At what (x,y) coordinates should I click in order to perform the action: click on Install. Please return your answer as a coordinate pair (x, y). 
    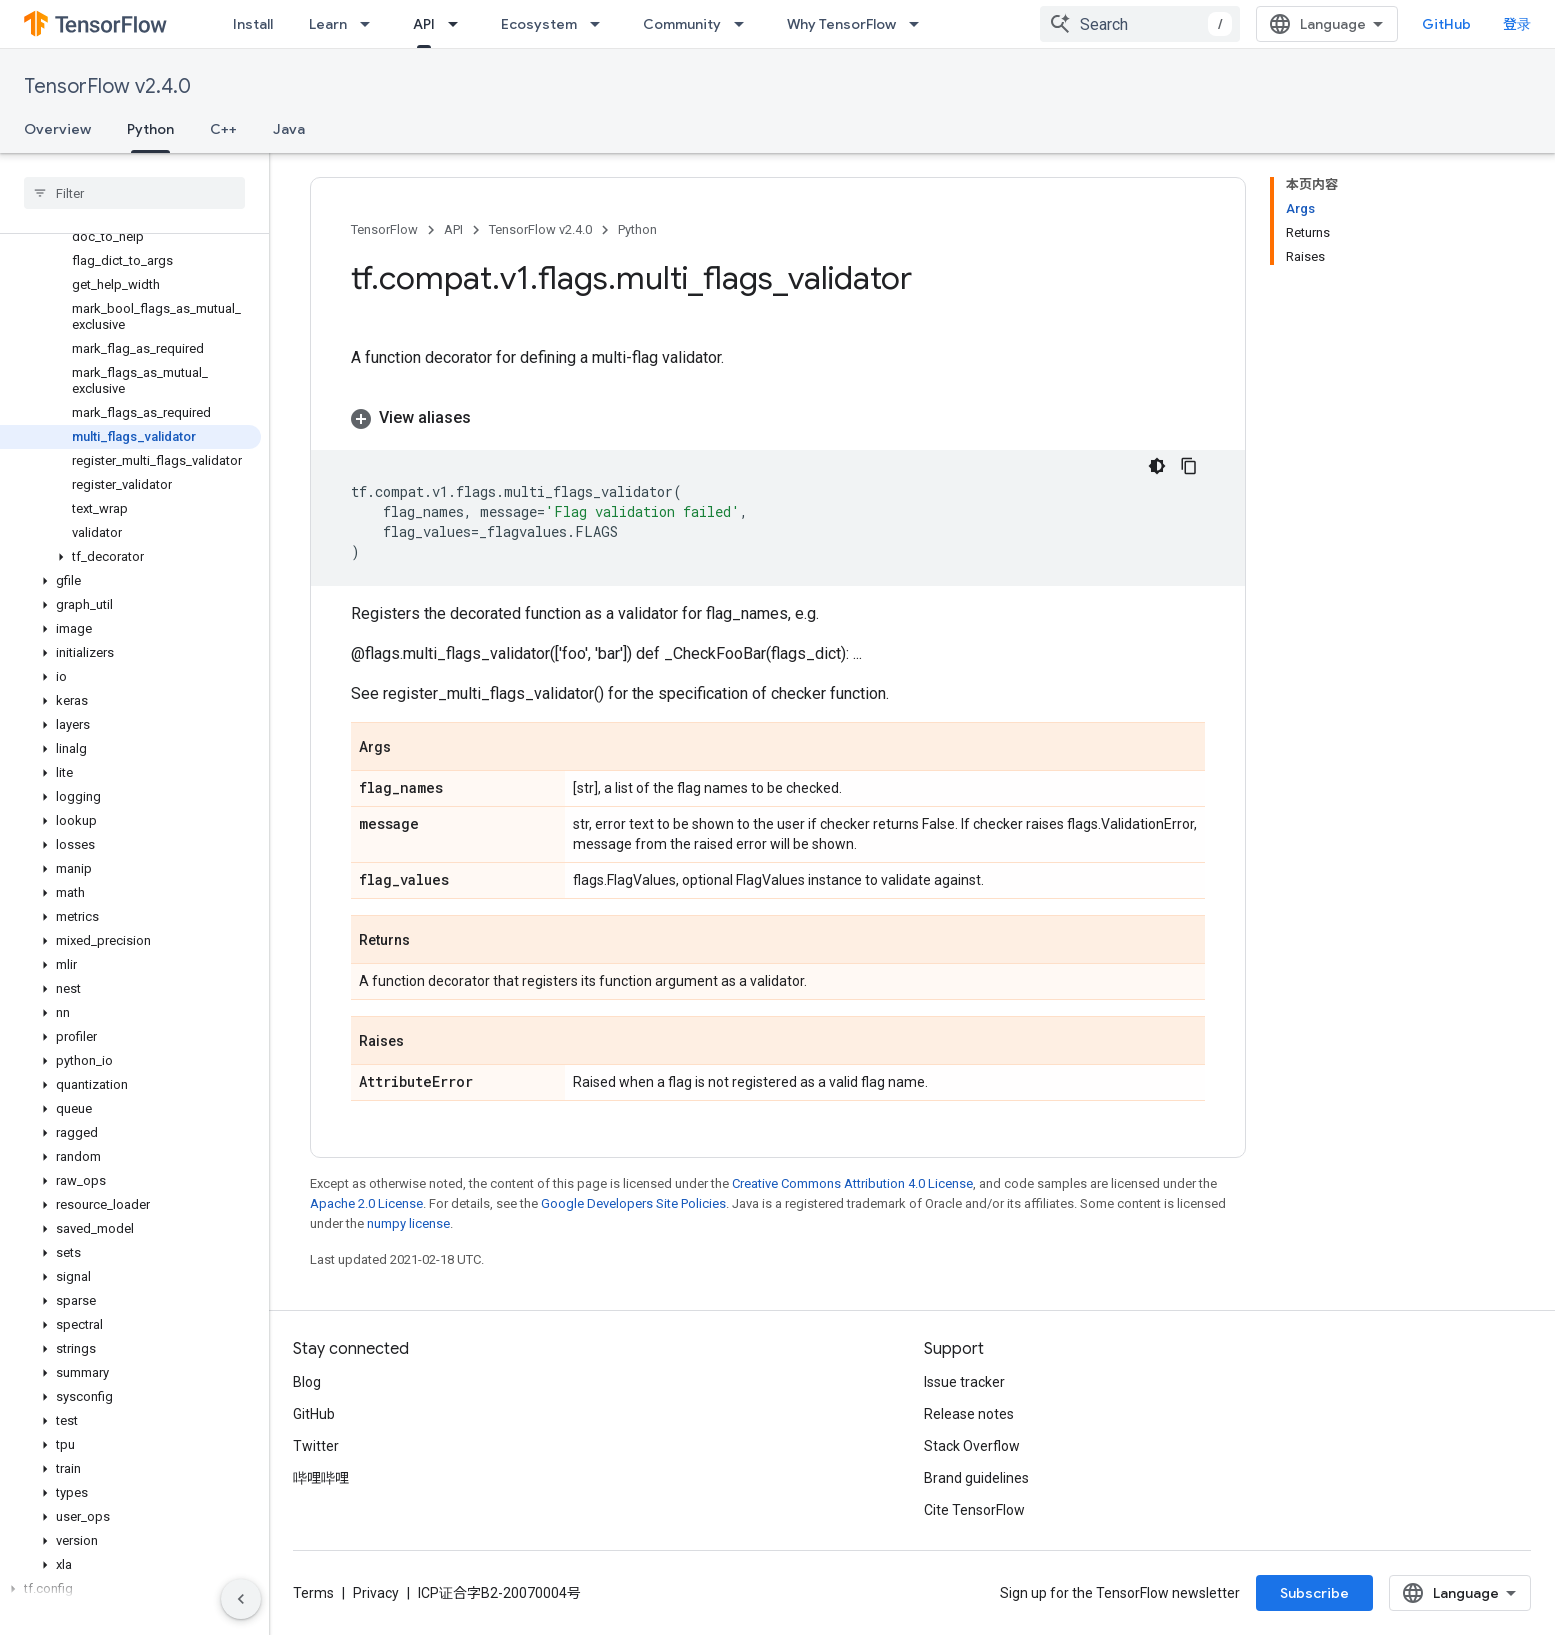
    Looking at the image, I should click on (253, 24).